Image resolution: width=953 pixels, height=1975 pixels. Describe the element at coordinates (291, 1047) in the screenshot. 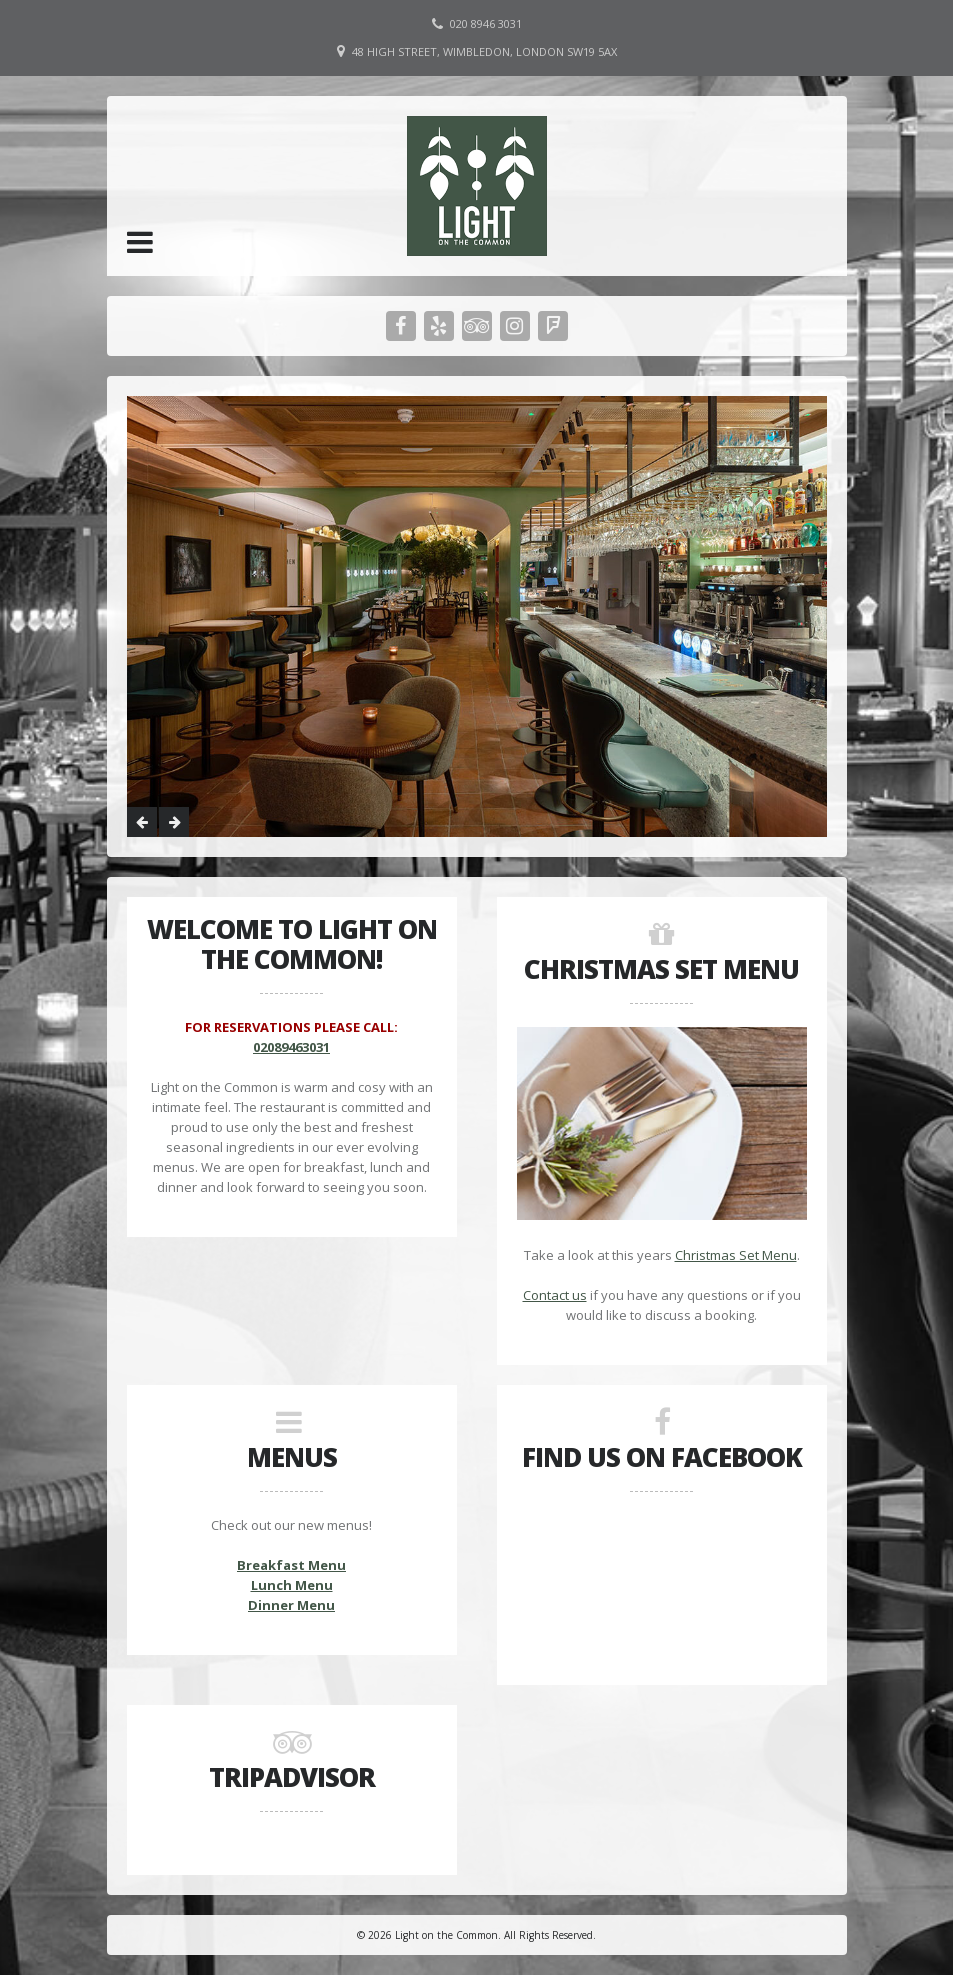

I see `02089463031` at that location.